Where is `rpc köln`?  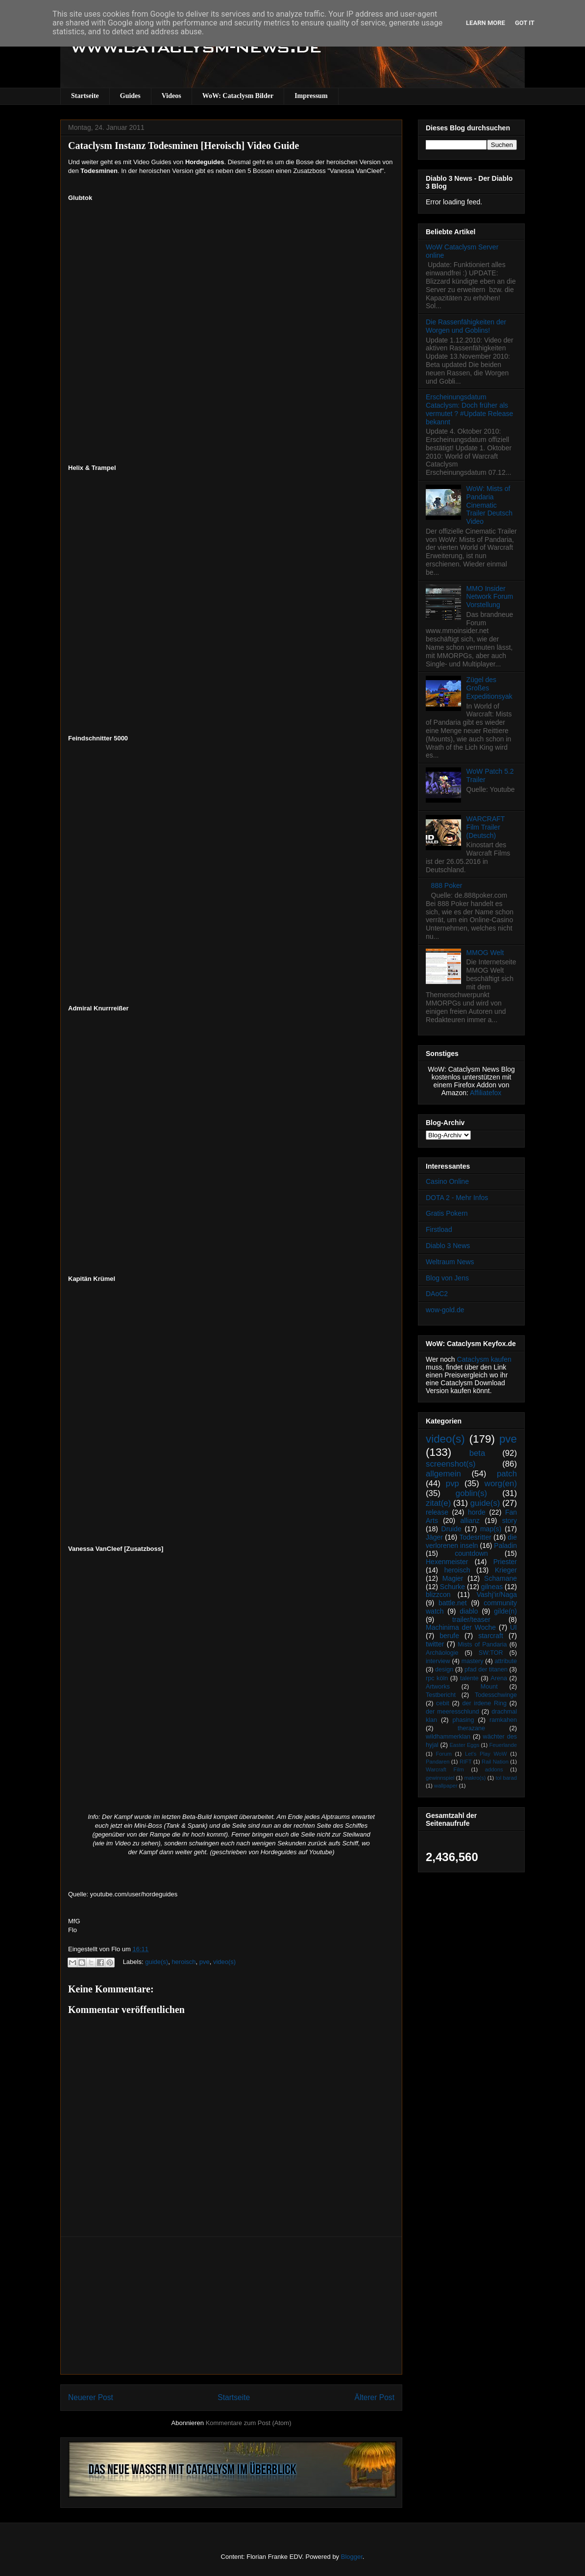 rpc köln is located at coordinates (437, 1678).